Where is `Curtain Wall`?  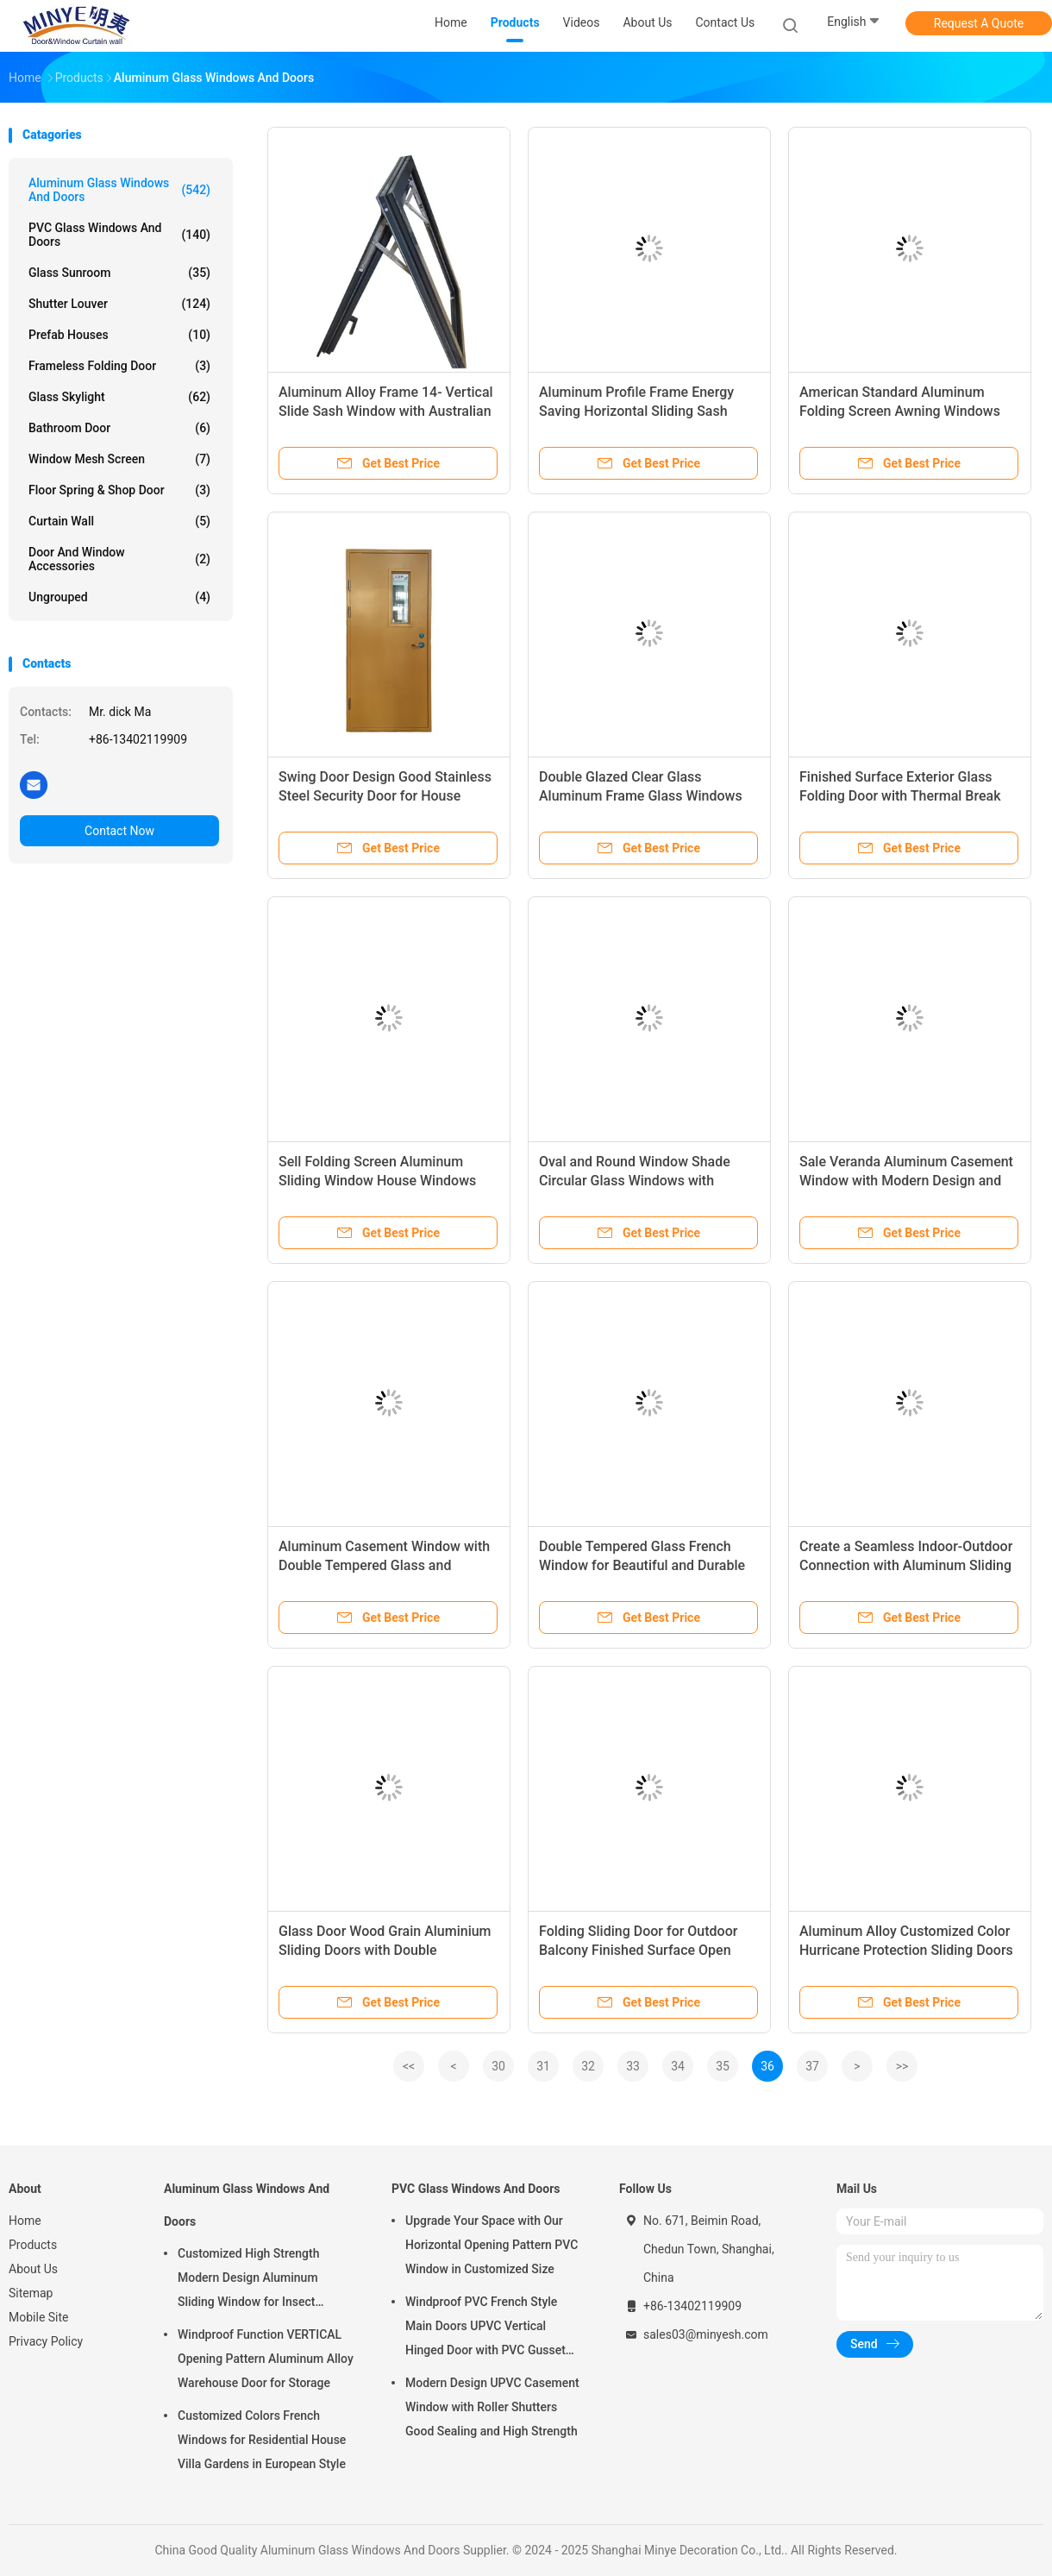 Curtain Wall is located at coordinates (119, 521).